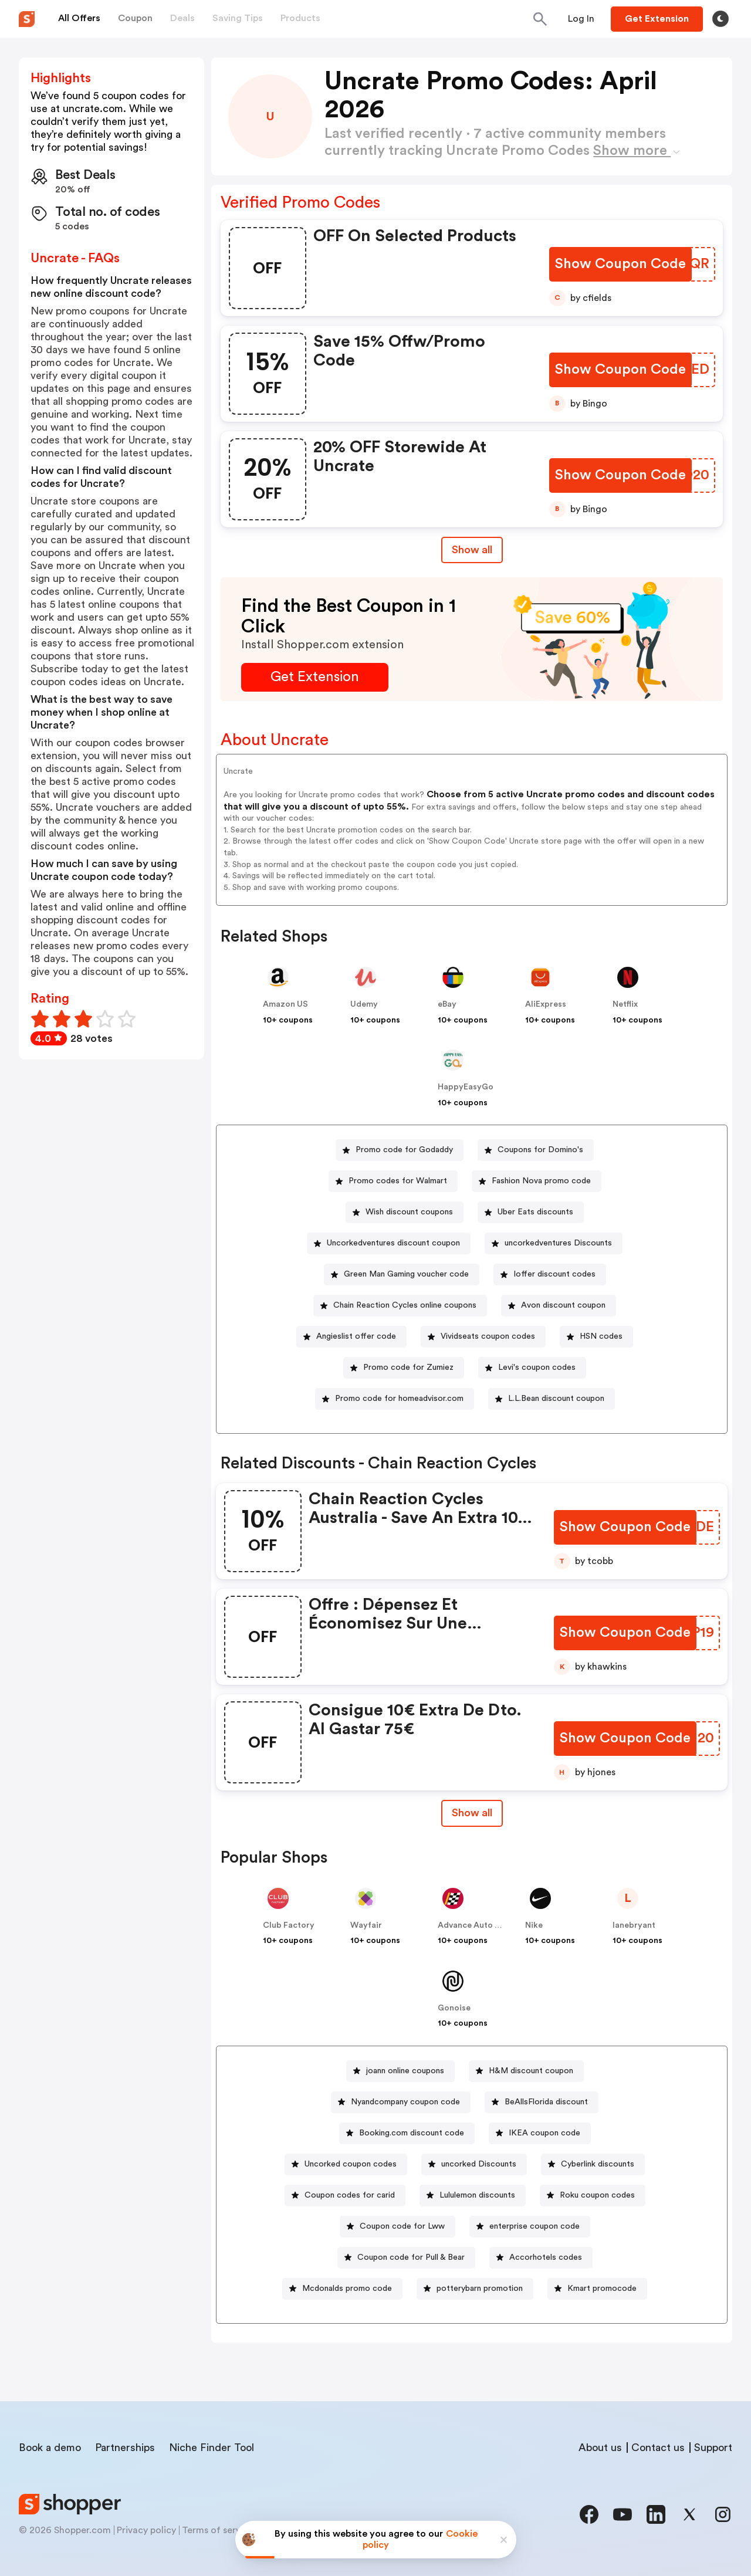  I want to click on Promo code for homeadvisor.com, so click(399, 1398).